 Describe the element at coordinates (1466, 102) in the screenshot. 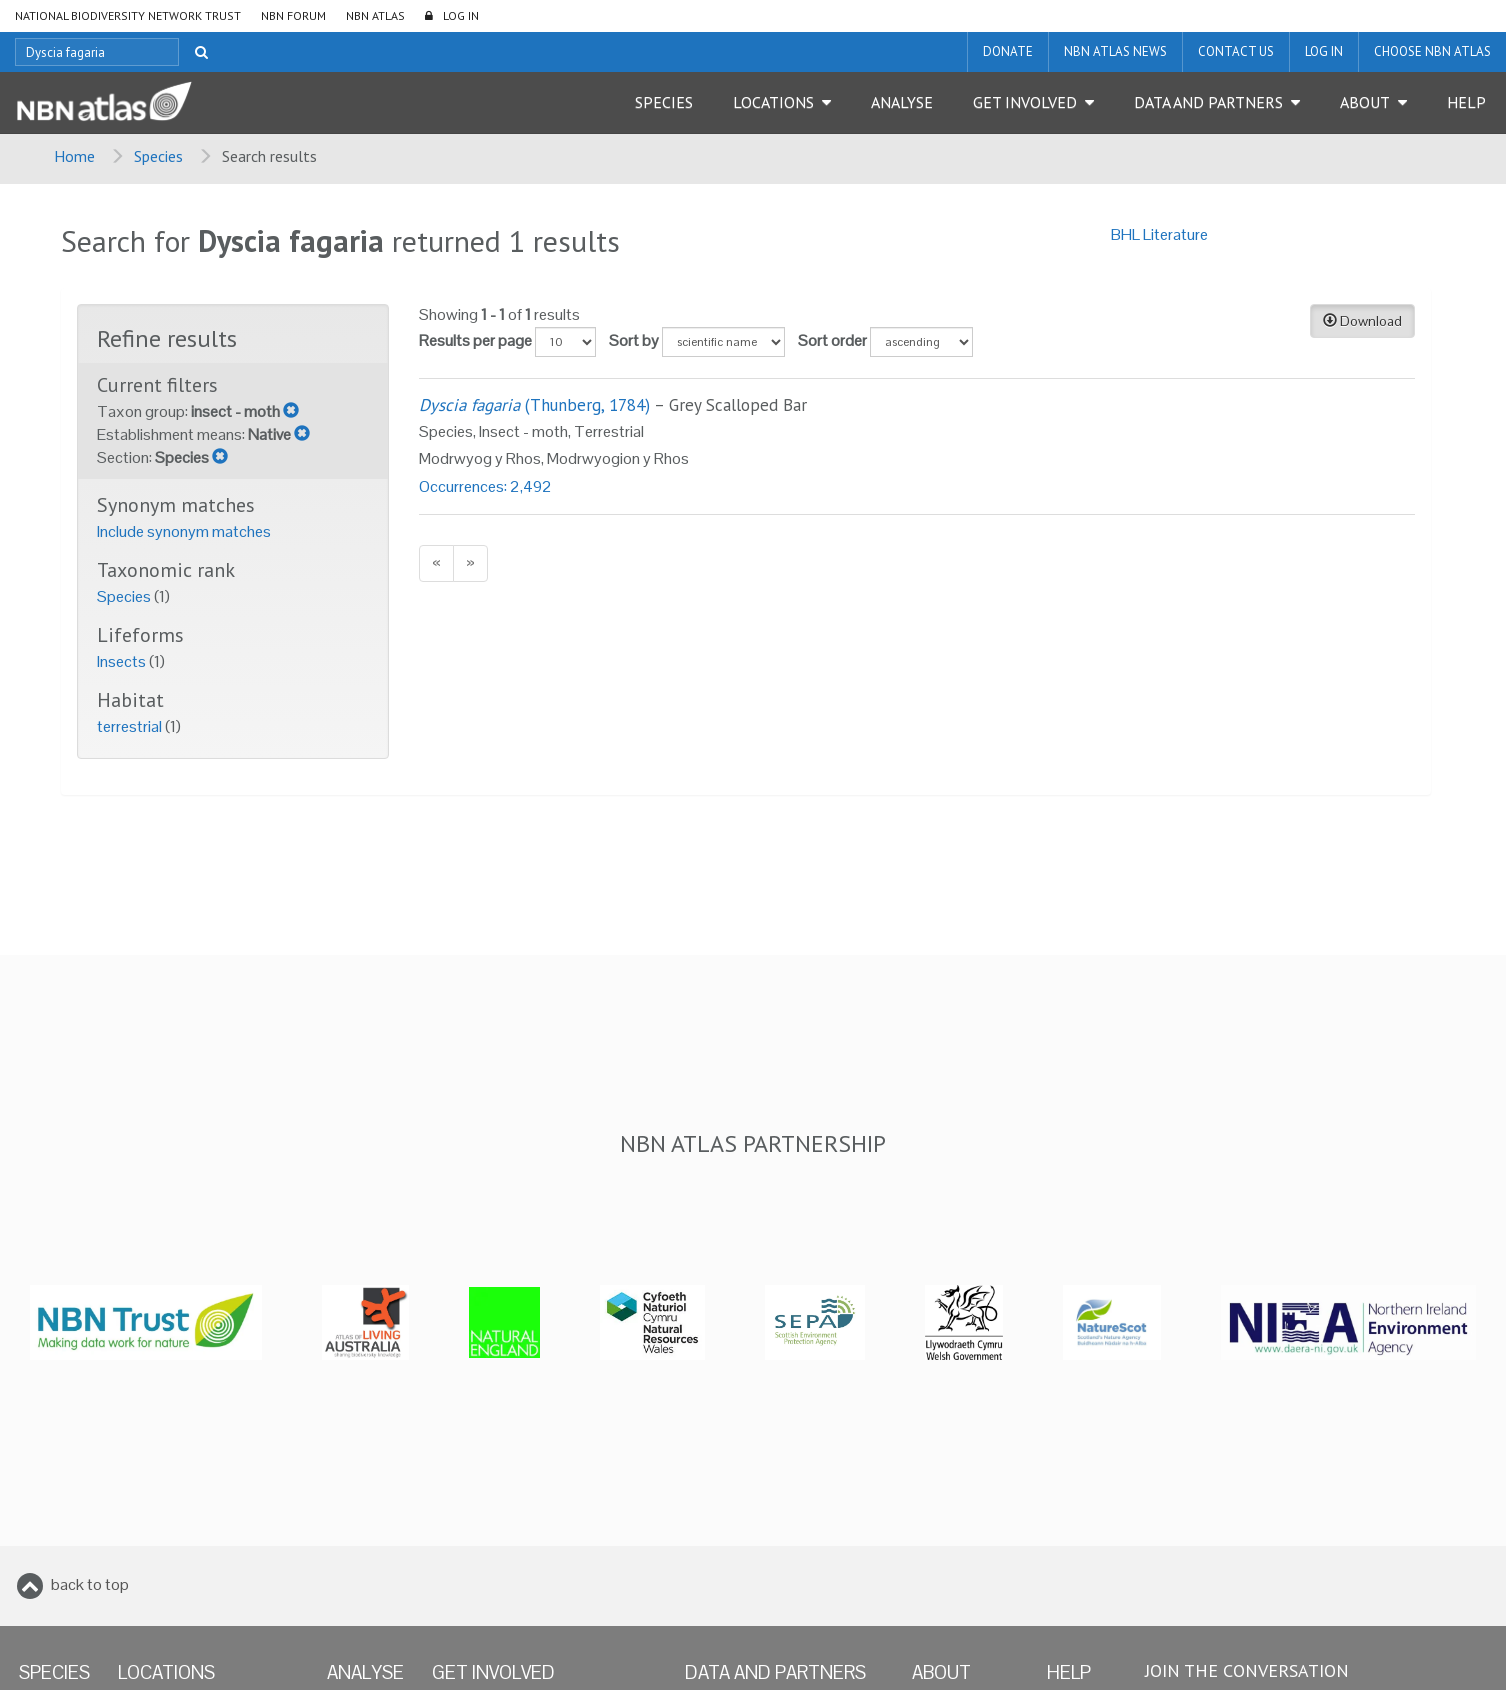

I see `Help` at that location.